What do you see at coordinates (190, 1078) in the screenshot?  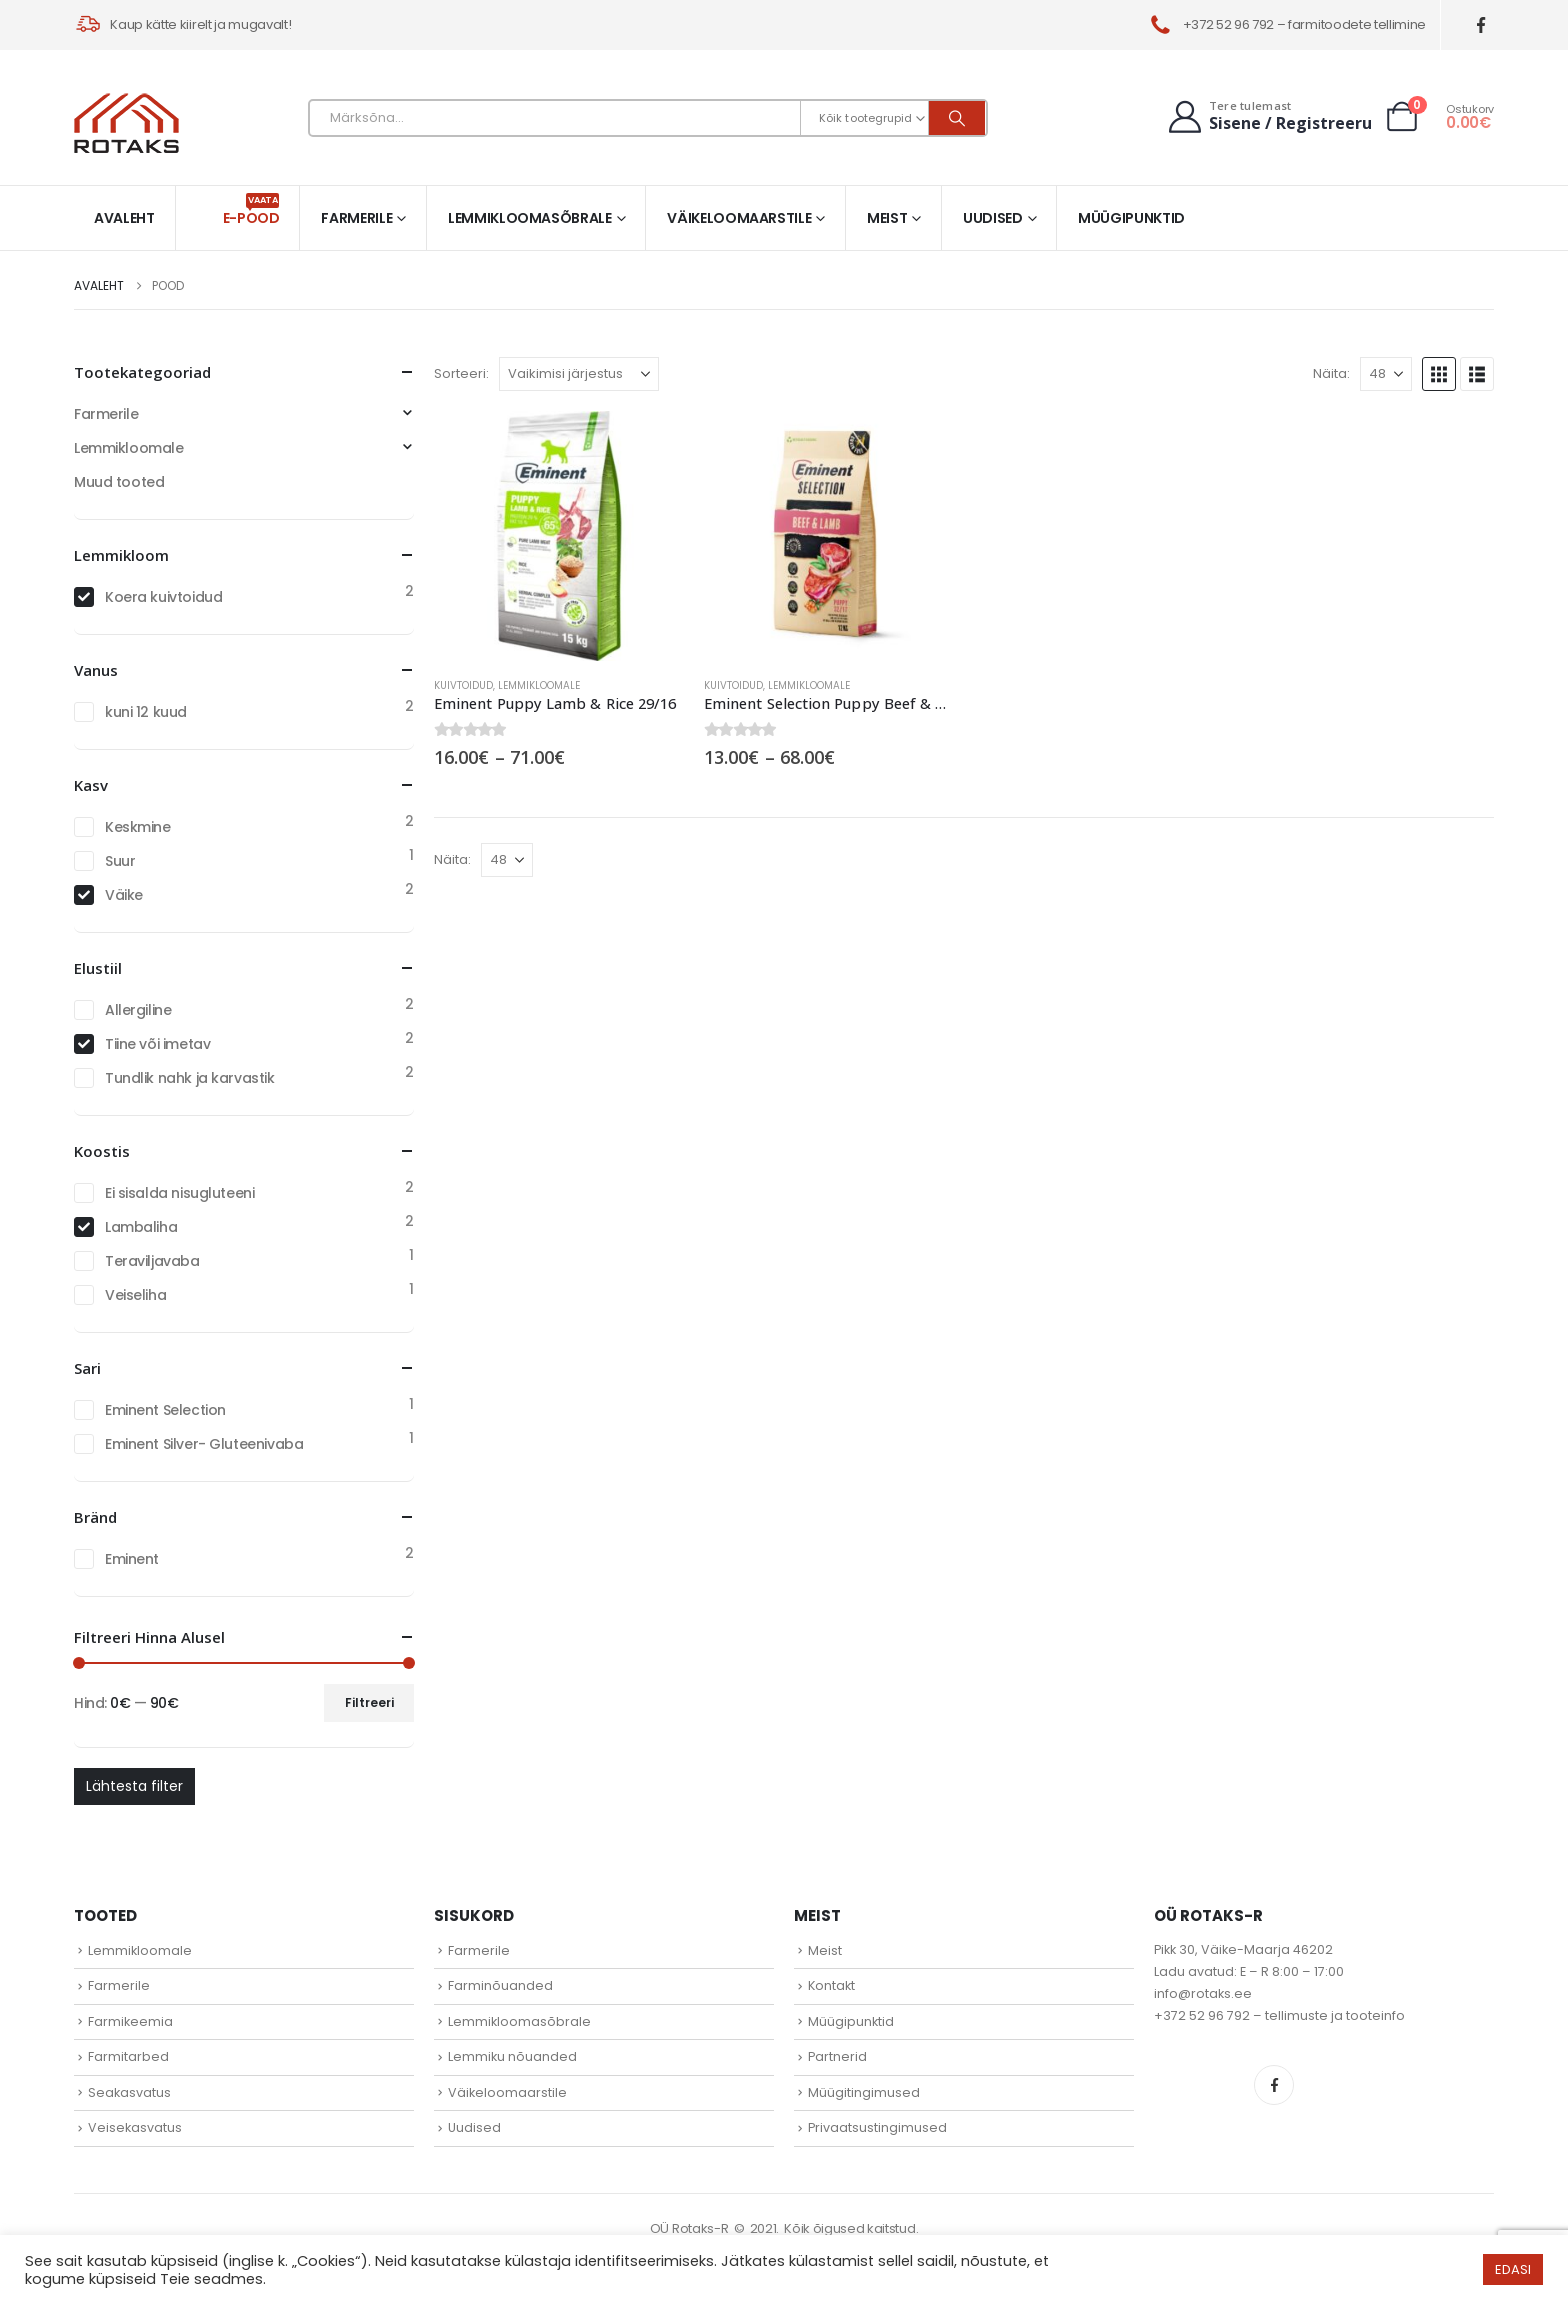 I see `Tundlik nahk ja karvastik` at bounding box center [190, 1078].